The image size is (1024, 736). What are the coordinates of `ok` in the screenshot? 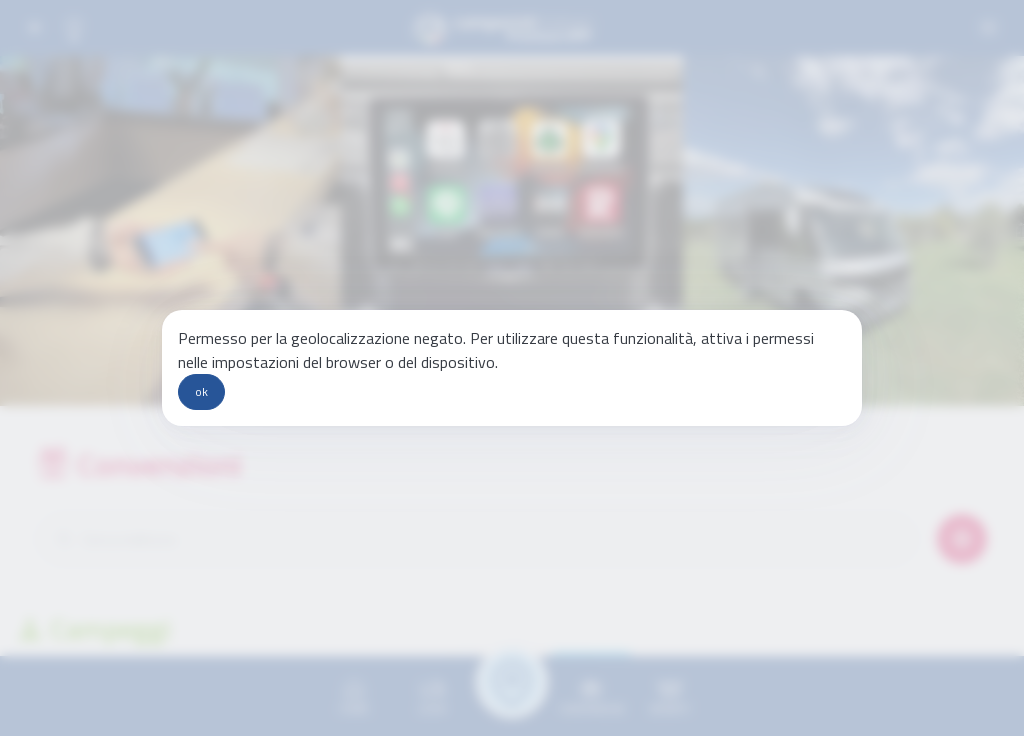 It's located at (201, 391).